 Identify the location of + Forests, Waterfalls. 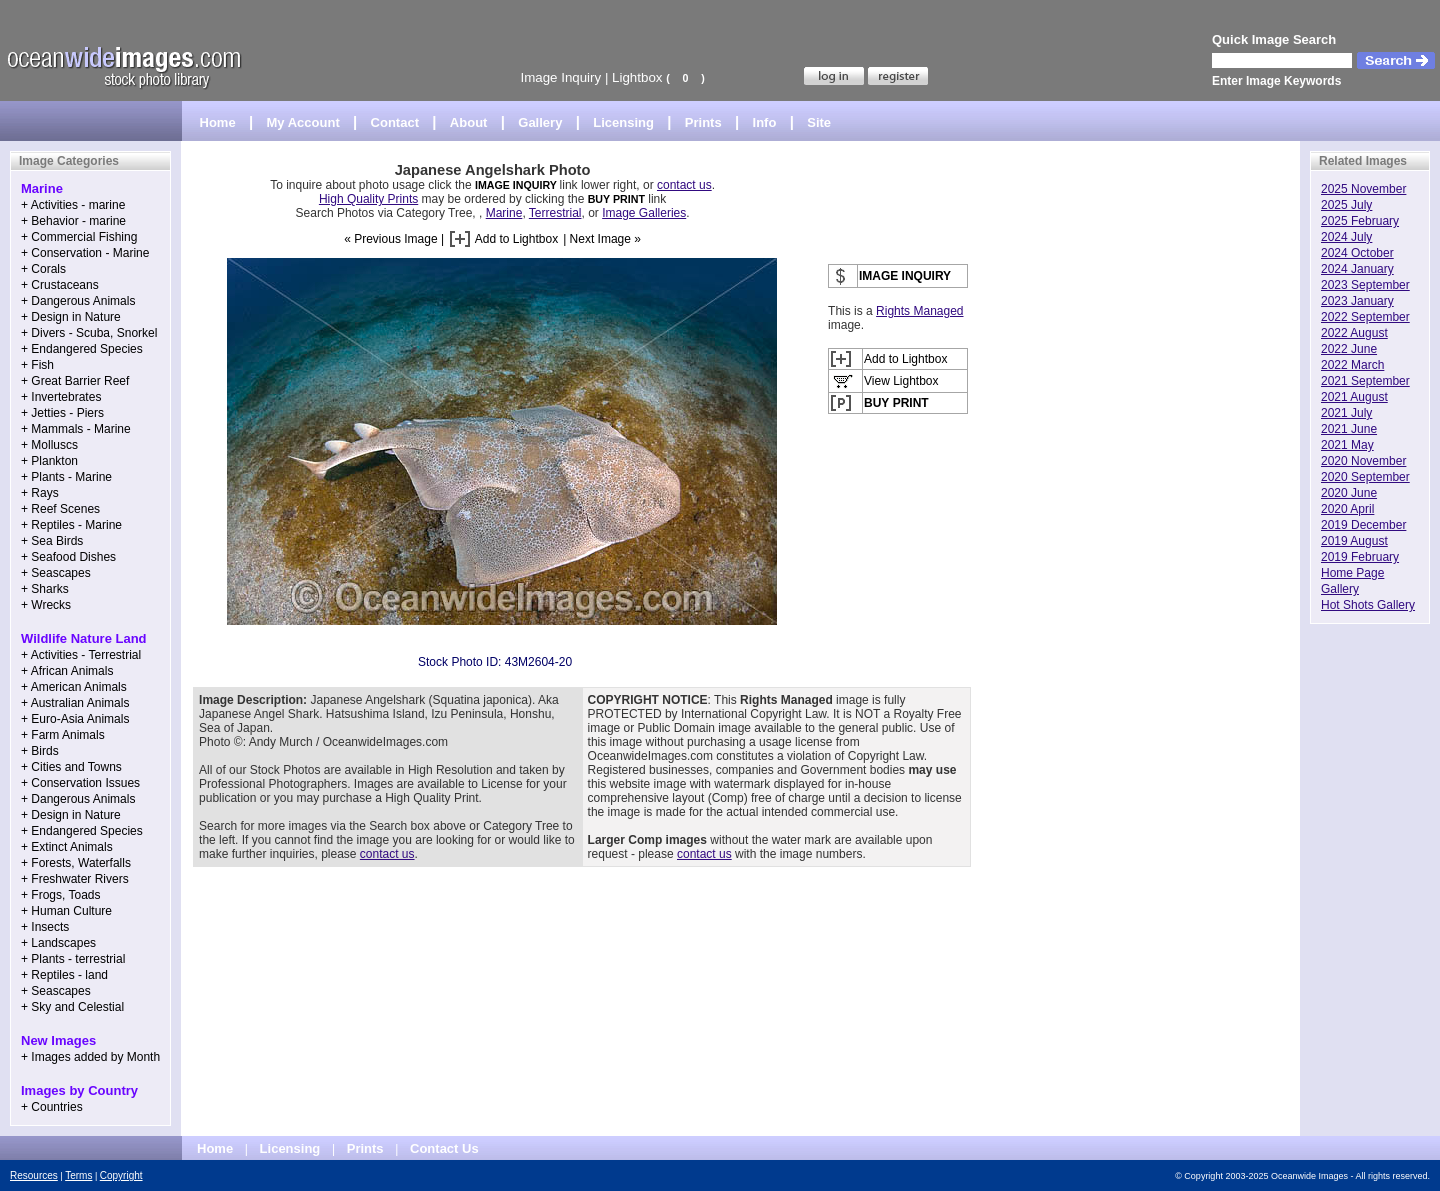
(76, 863).